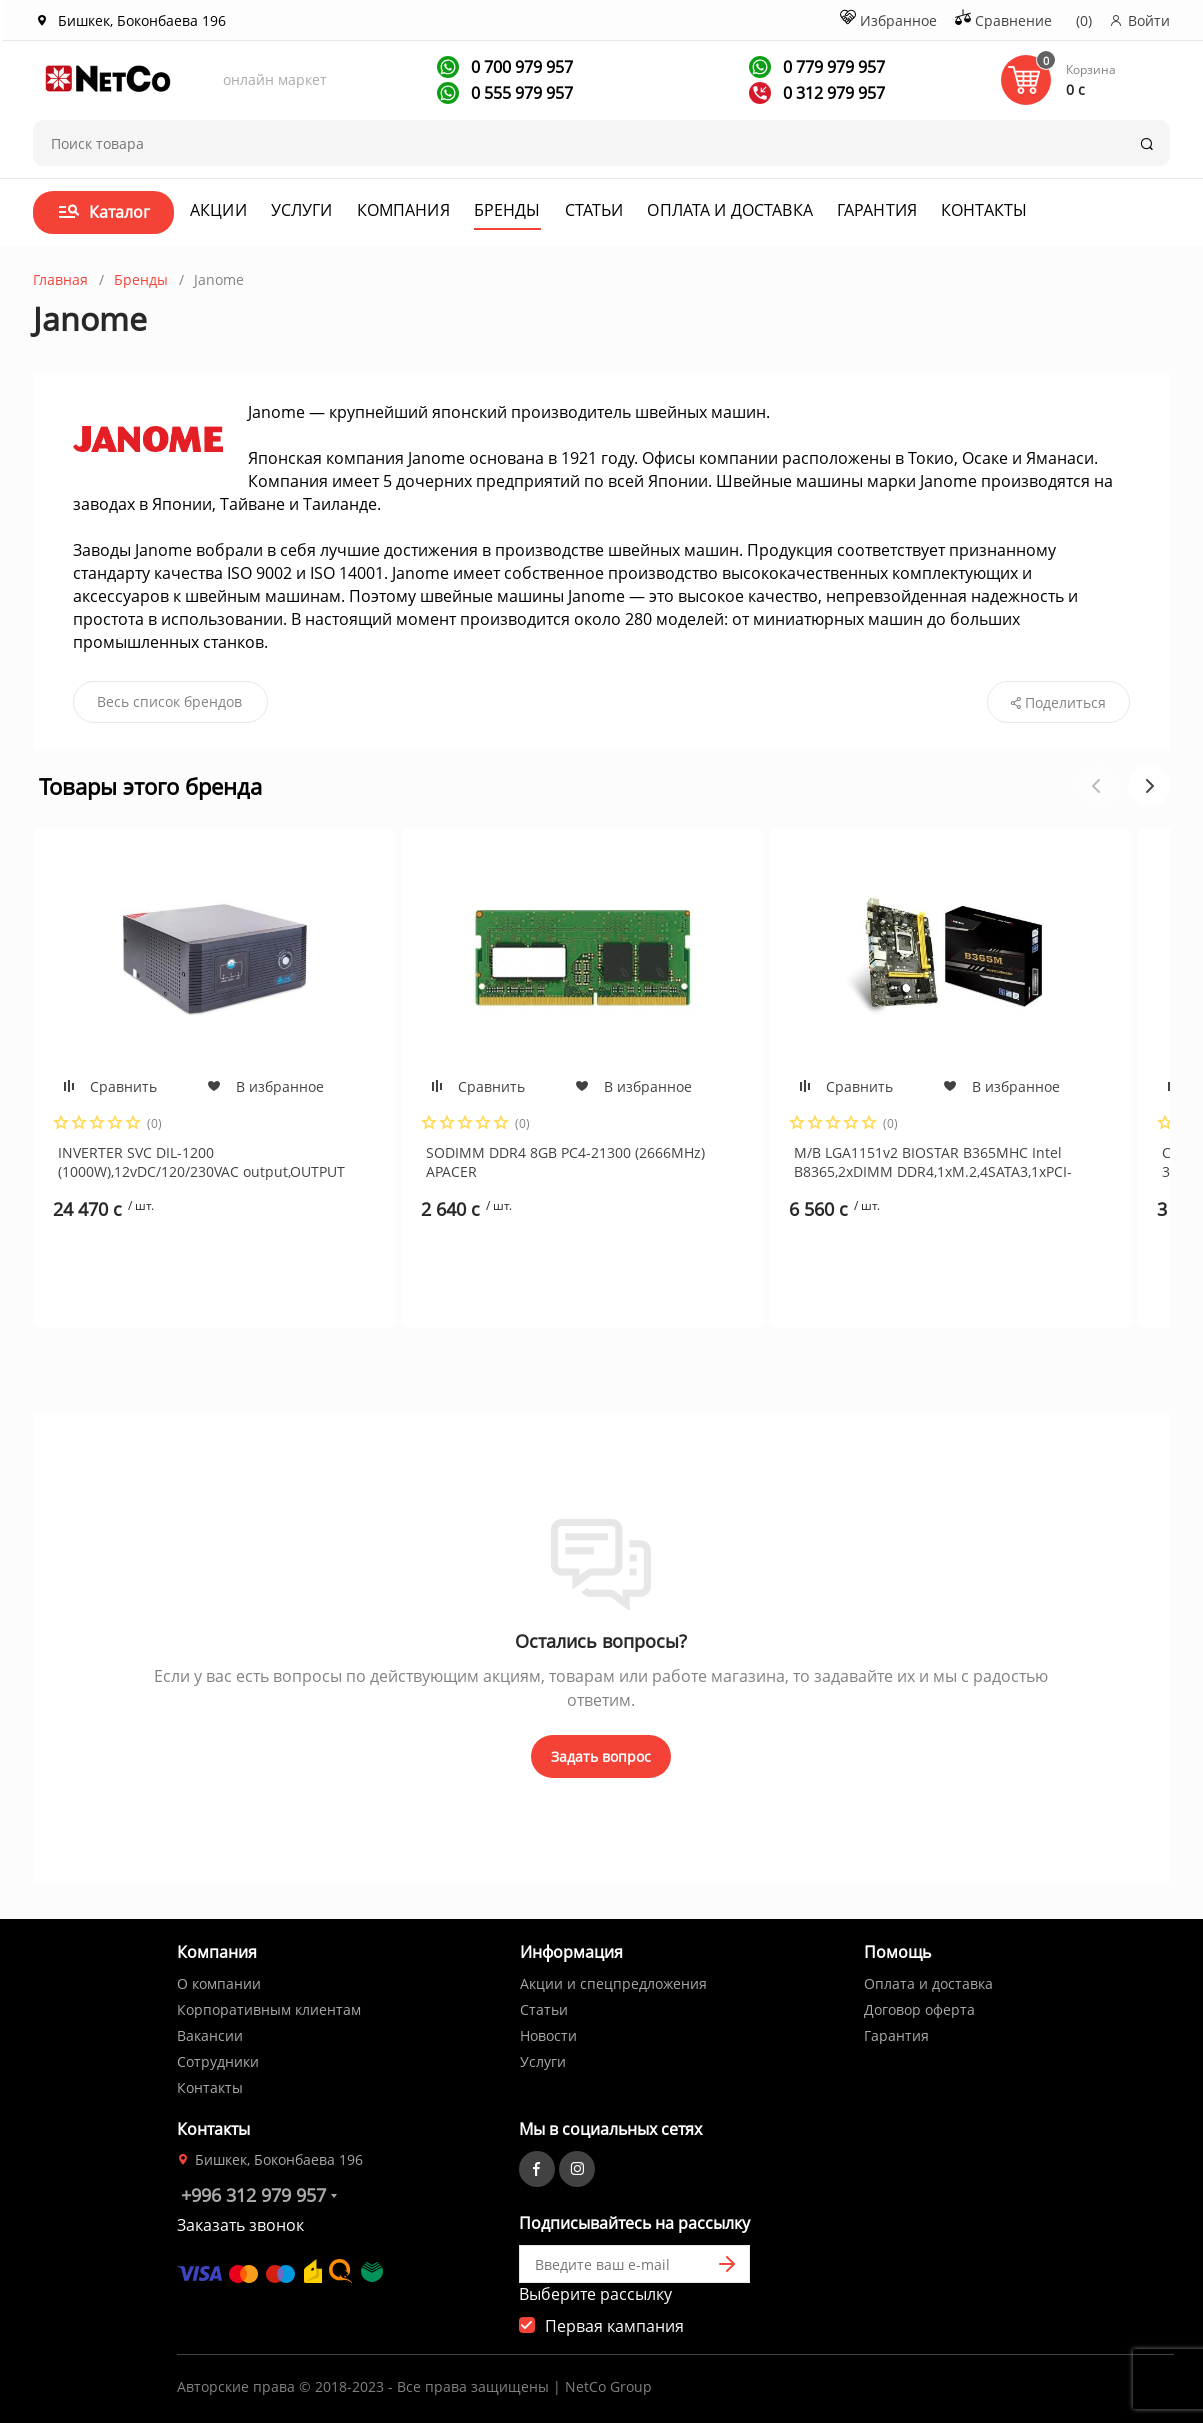  Describe the element at coordinates (302, 210) in the screenshot. I see `Услуги` at that location.